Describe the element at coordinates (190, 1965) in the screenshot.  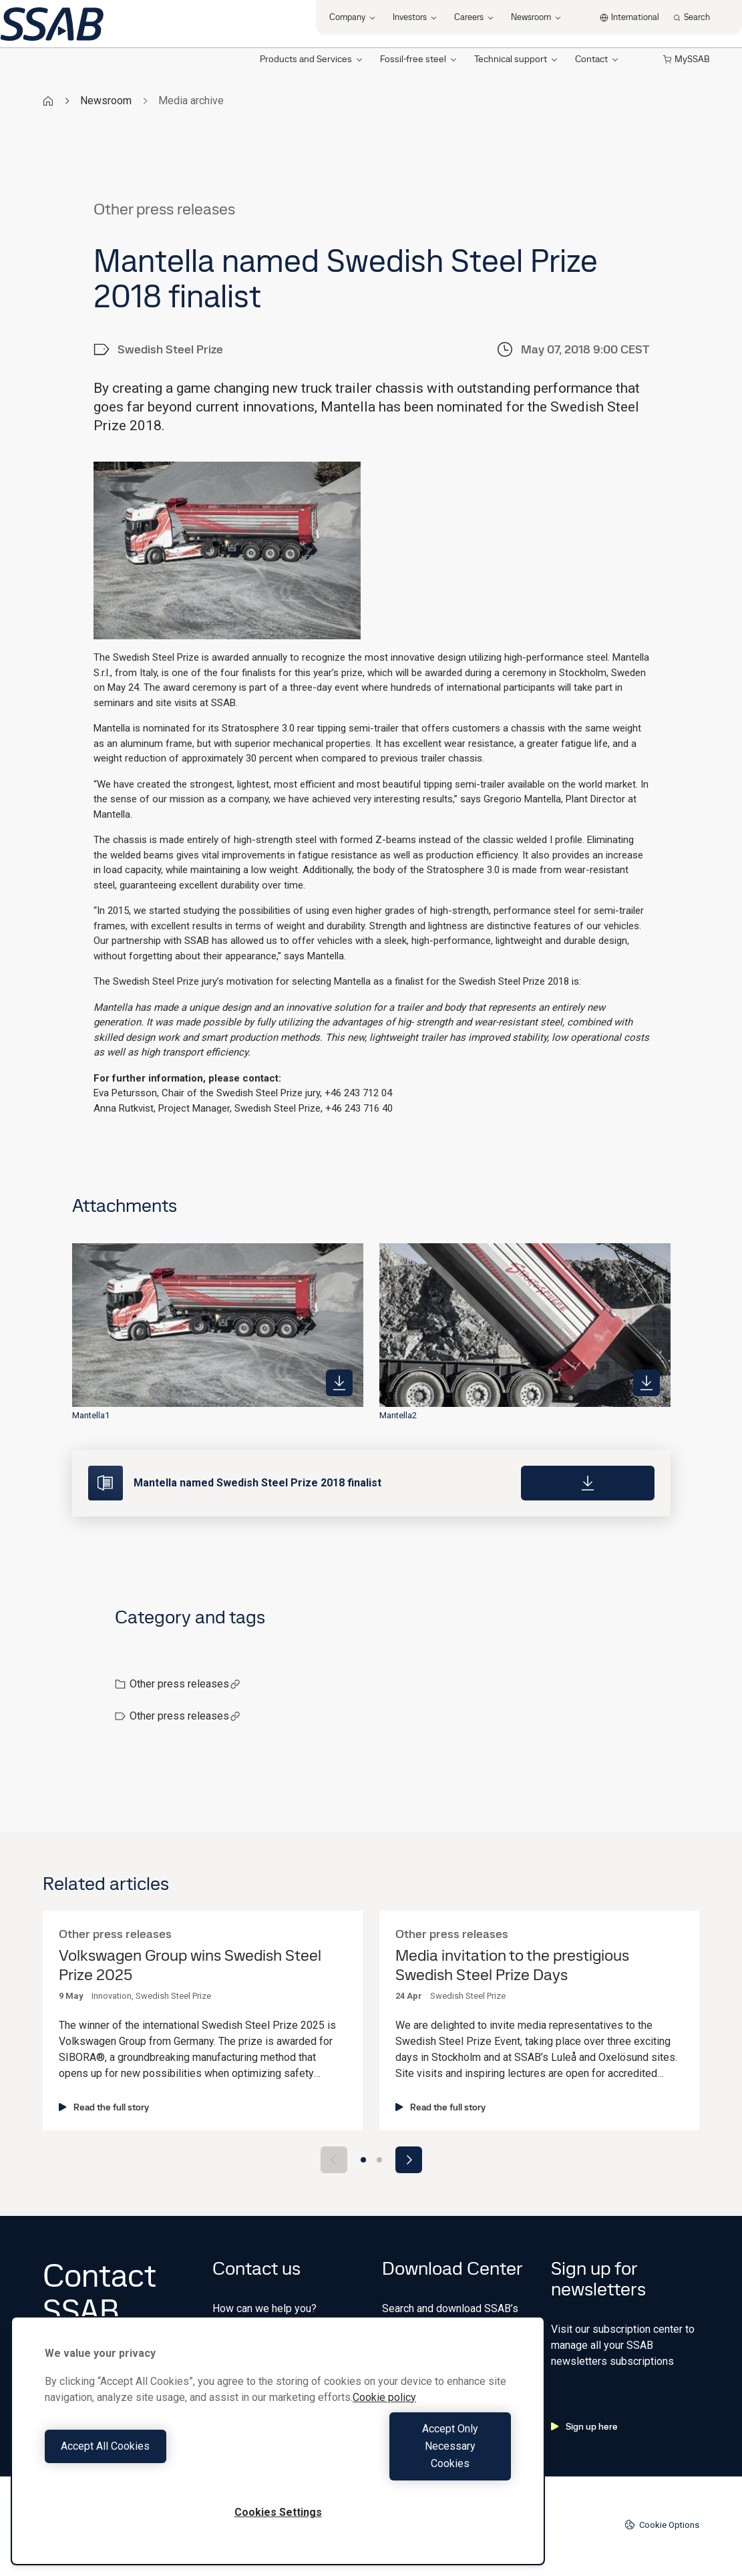
I see `Volkswagen Group wins Swedish Steel Prize 2025` at that location.